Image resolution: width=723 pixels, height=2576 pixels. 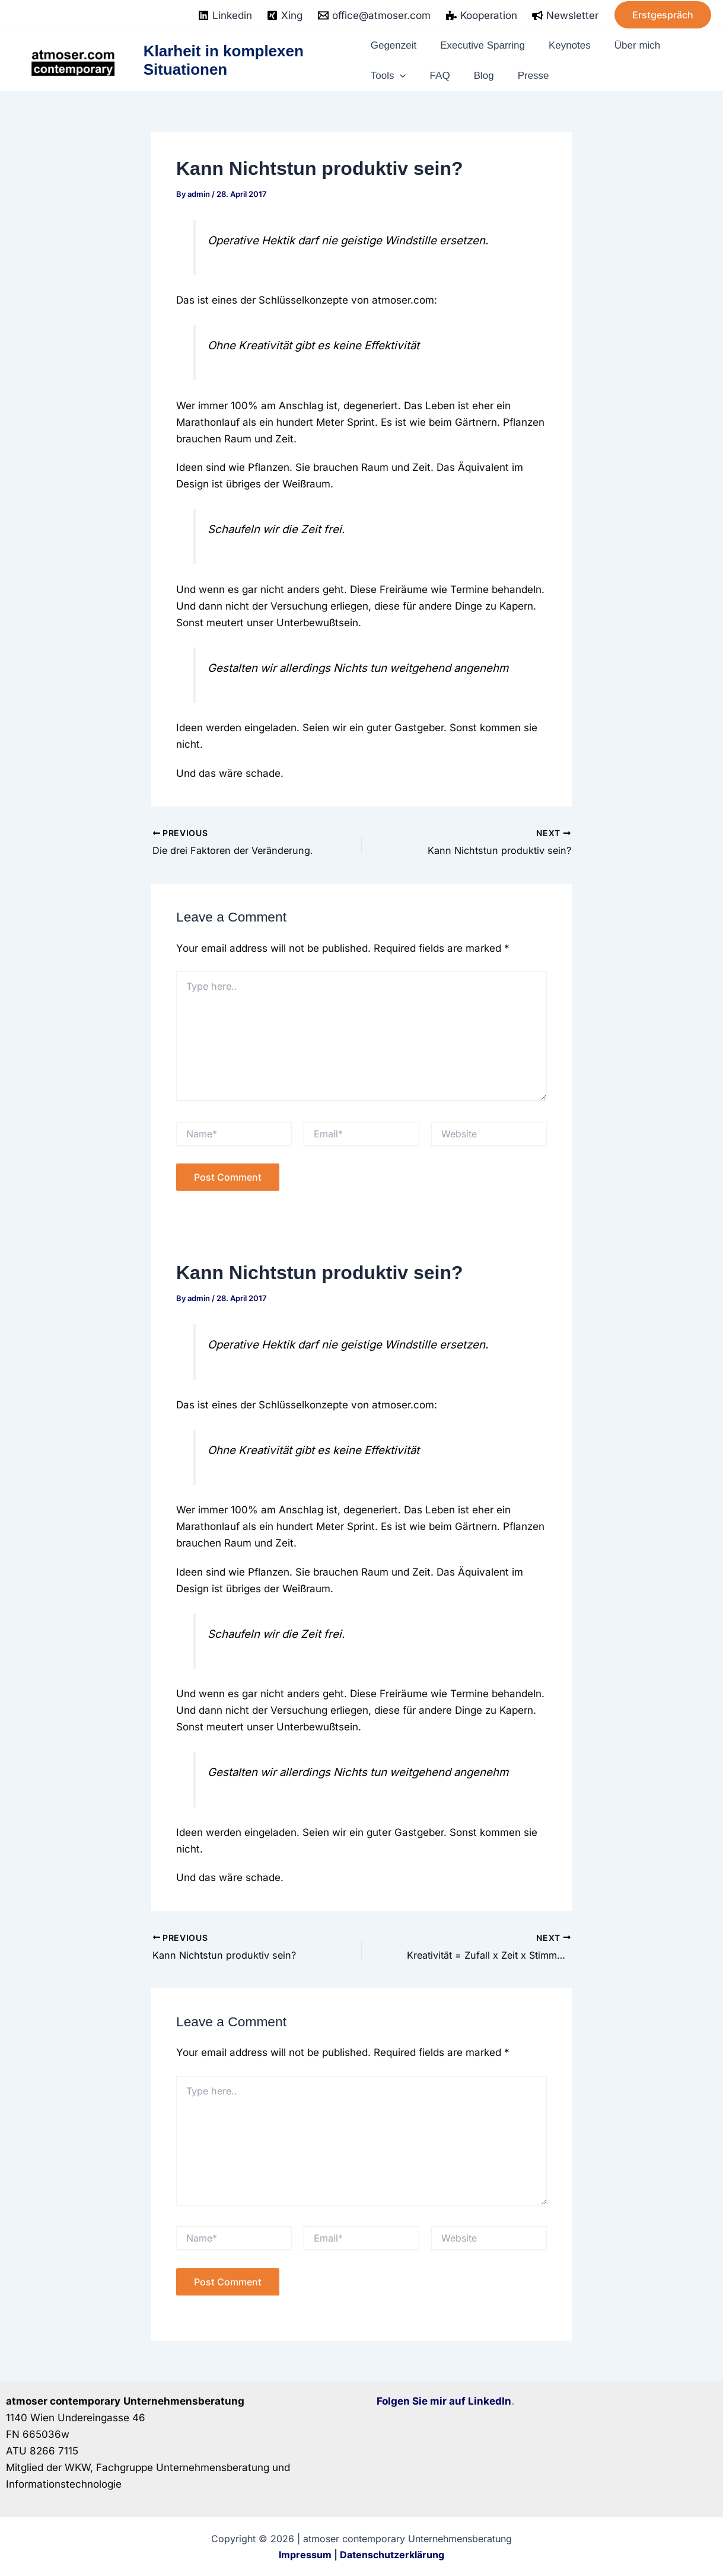 I want to click on Keynotes, so click(x=565, y=48).